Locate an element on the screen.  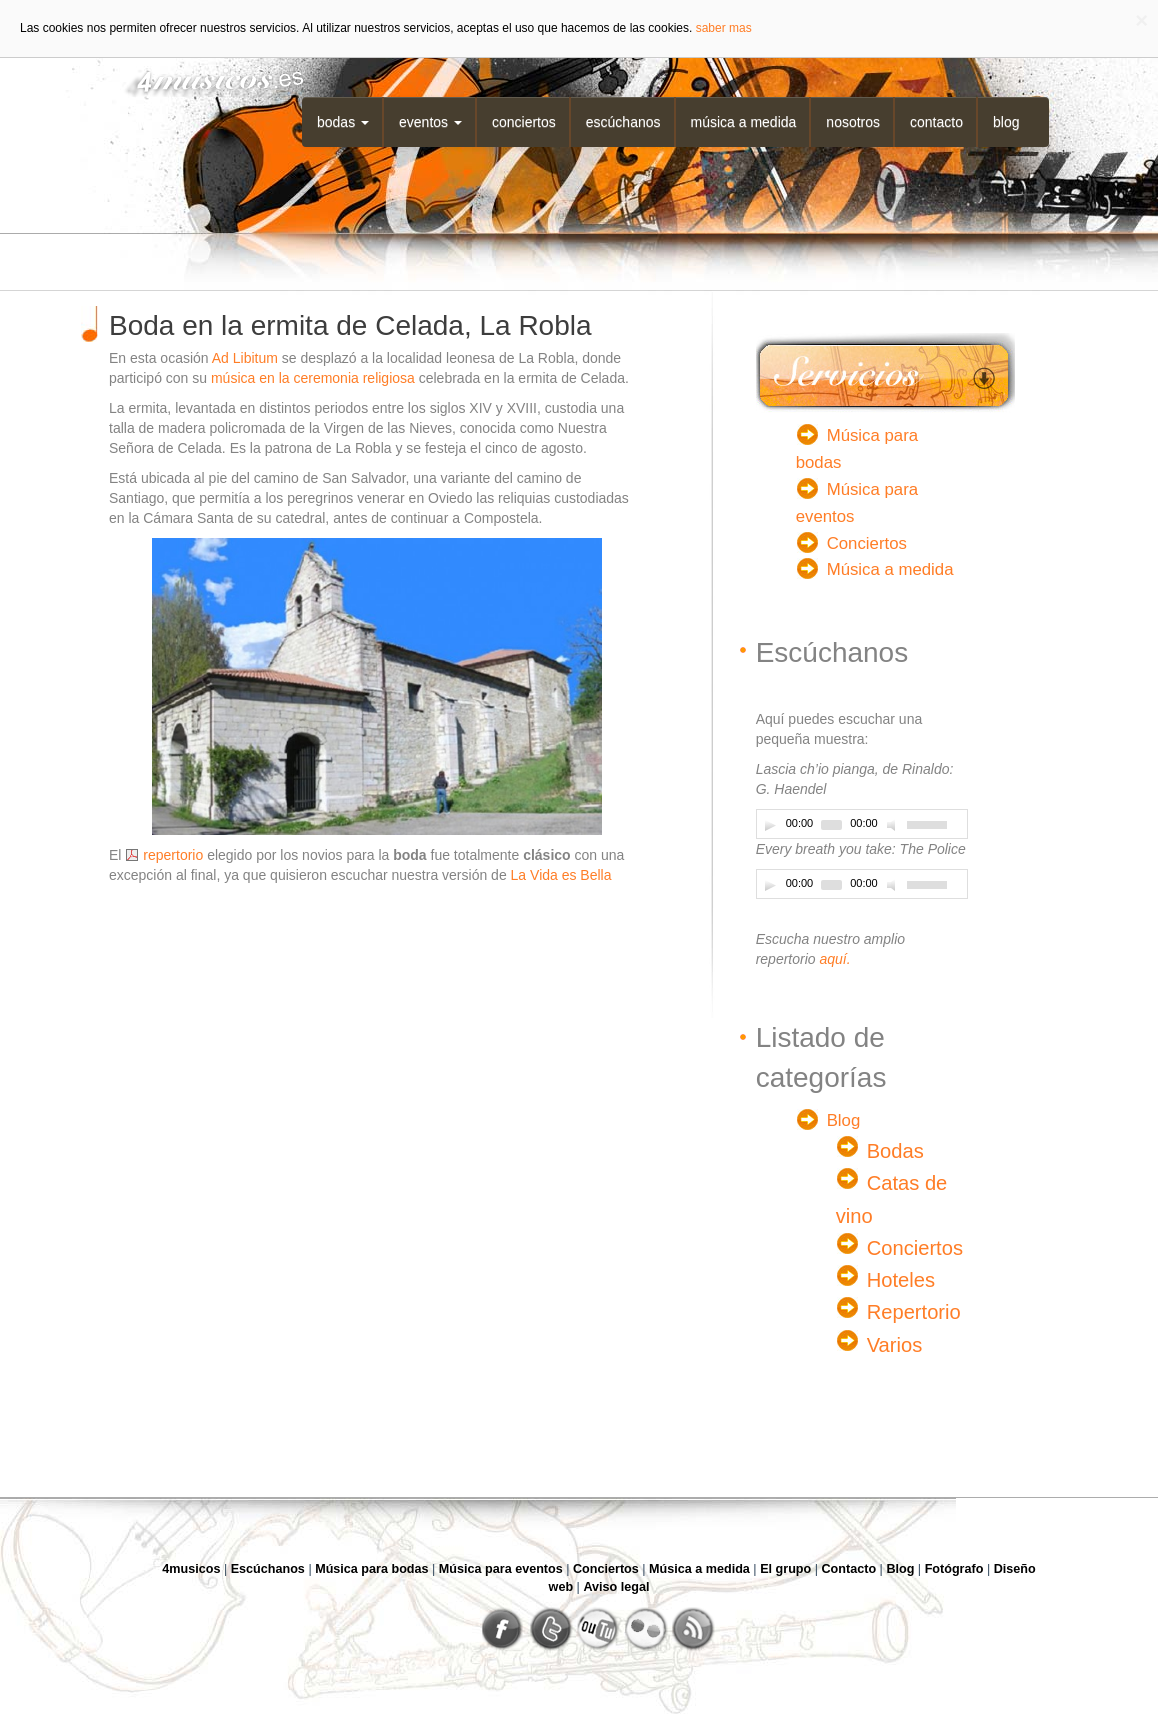
Música a medida is located at coordinates (744, 122).